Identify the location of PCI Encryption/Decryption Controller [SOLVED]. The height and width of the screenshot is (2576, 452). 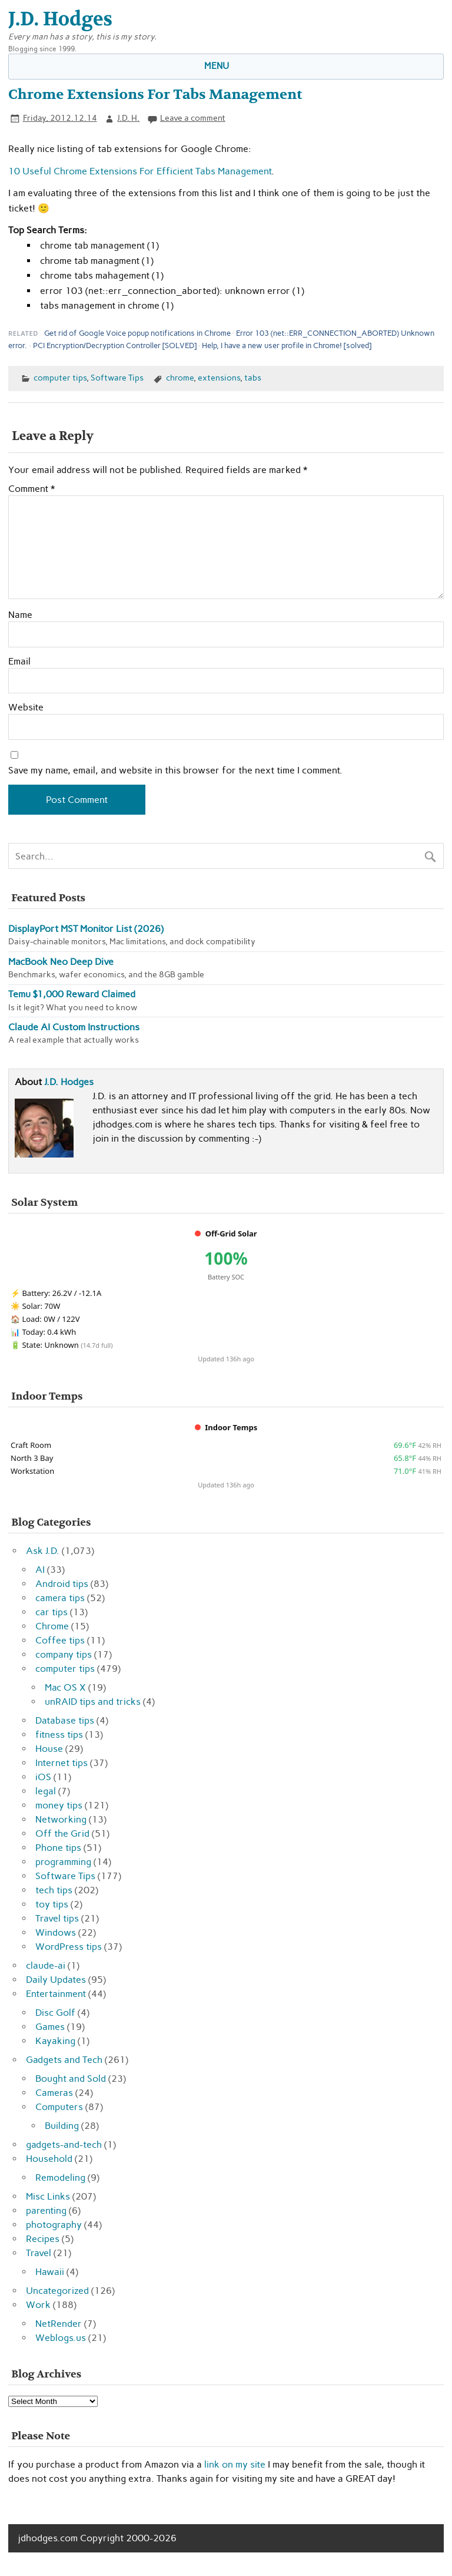
(115, 345).